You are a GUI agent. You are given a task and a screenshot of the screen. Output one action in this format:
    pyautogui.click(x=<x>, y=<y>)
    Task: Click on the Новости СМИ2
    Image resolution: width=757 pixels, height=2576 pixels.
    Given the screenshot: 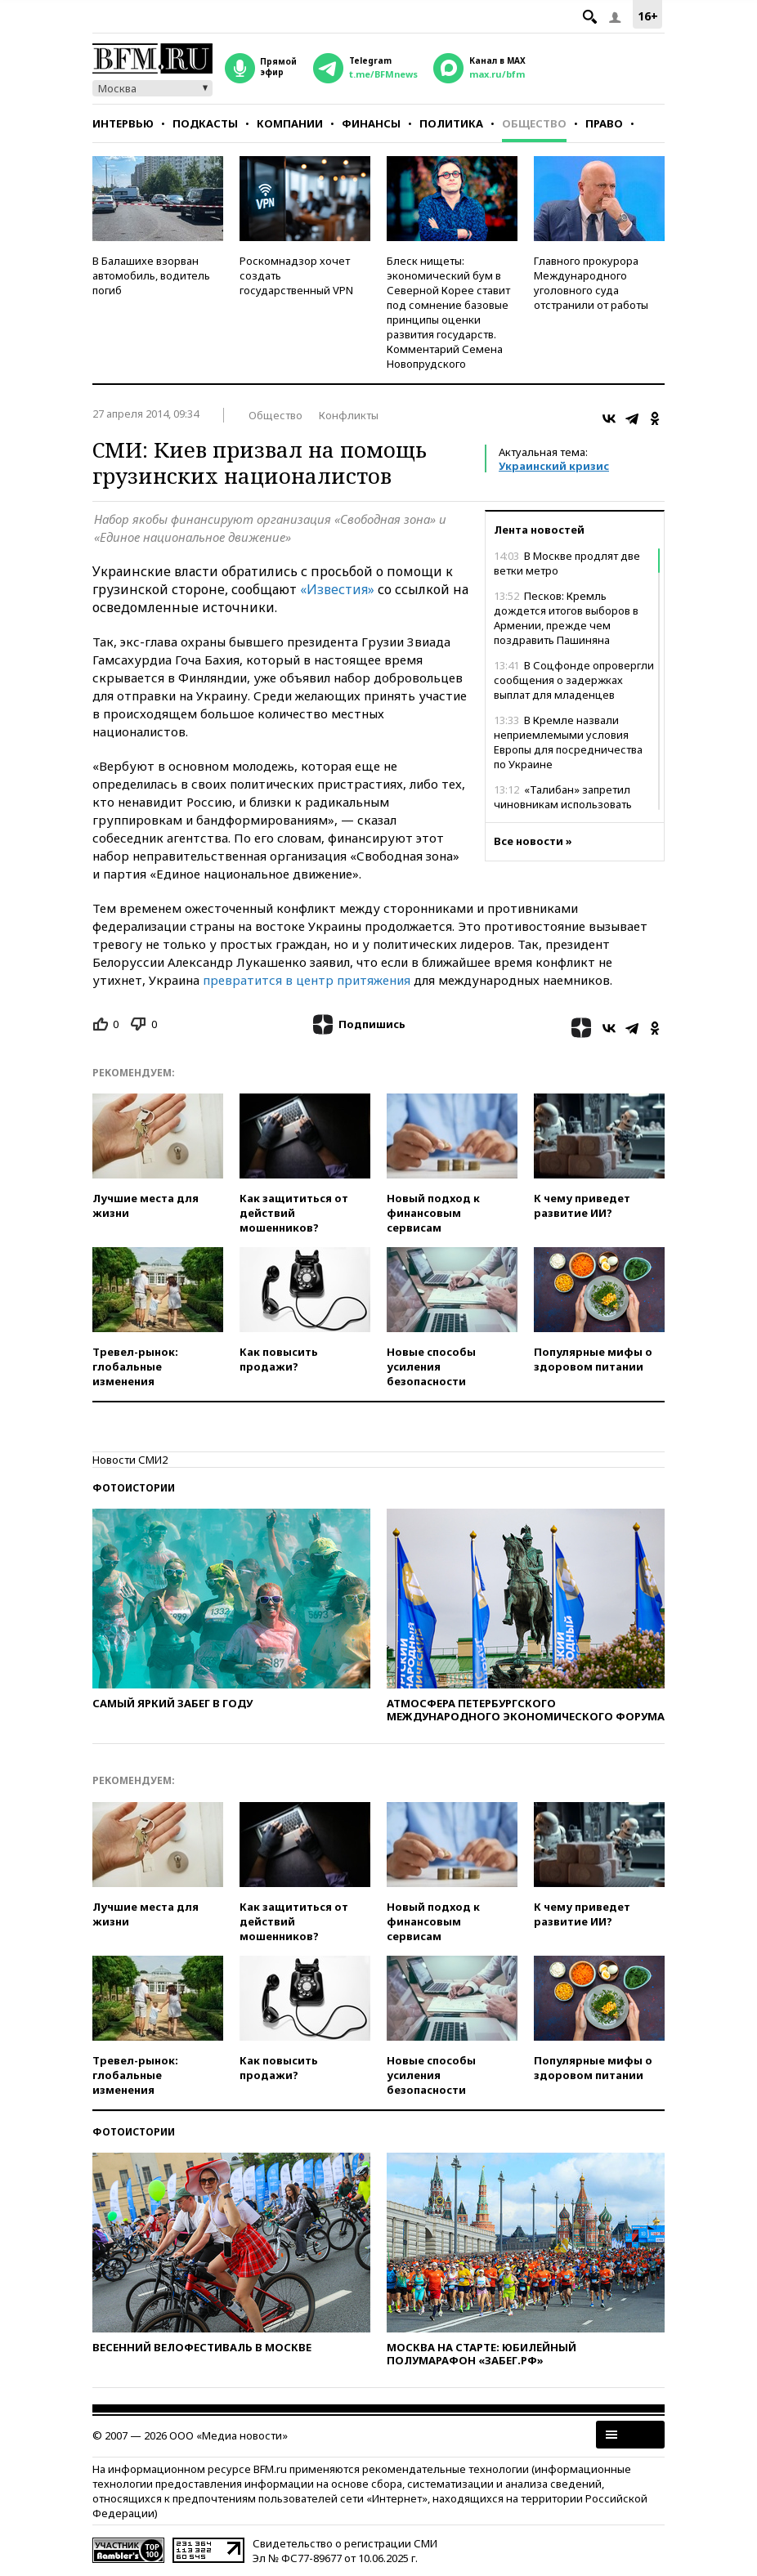 What is the action you would take?
    pyautogui.click(x=130, y=1459)
    